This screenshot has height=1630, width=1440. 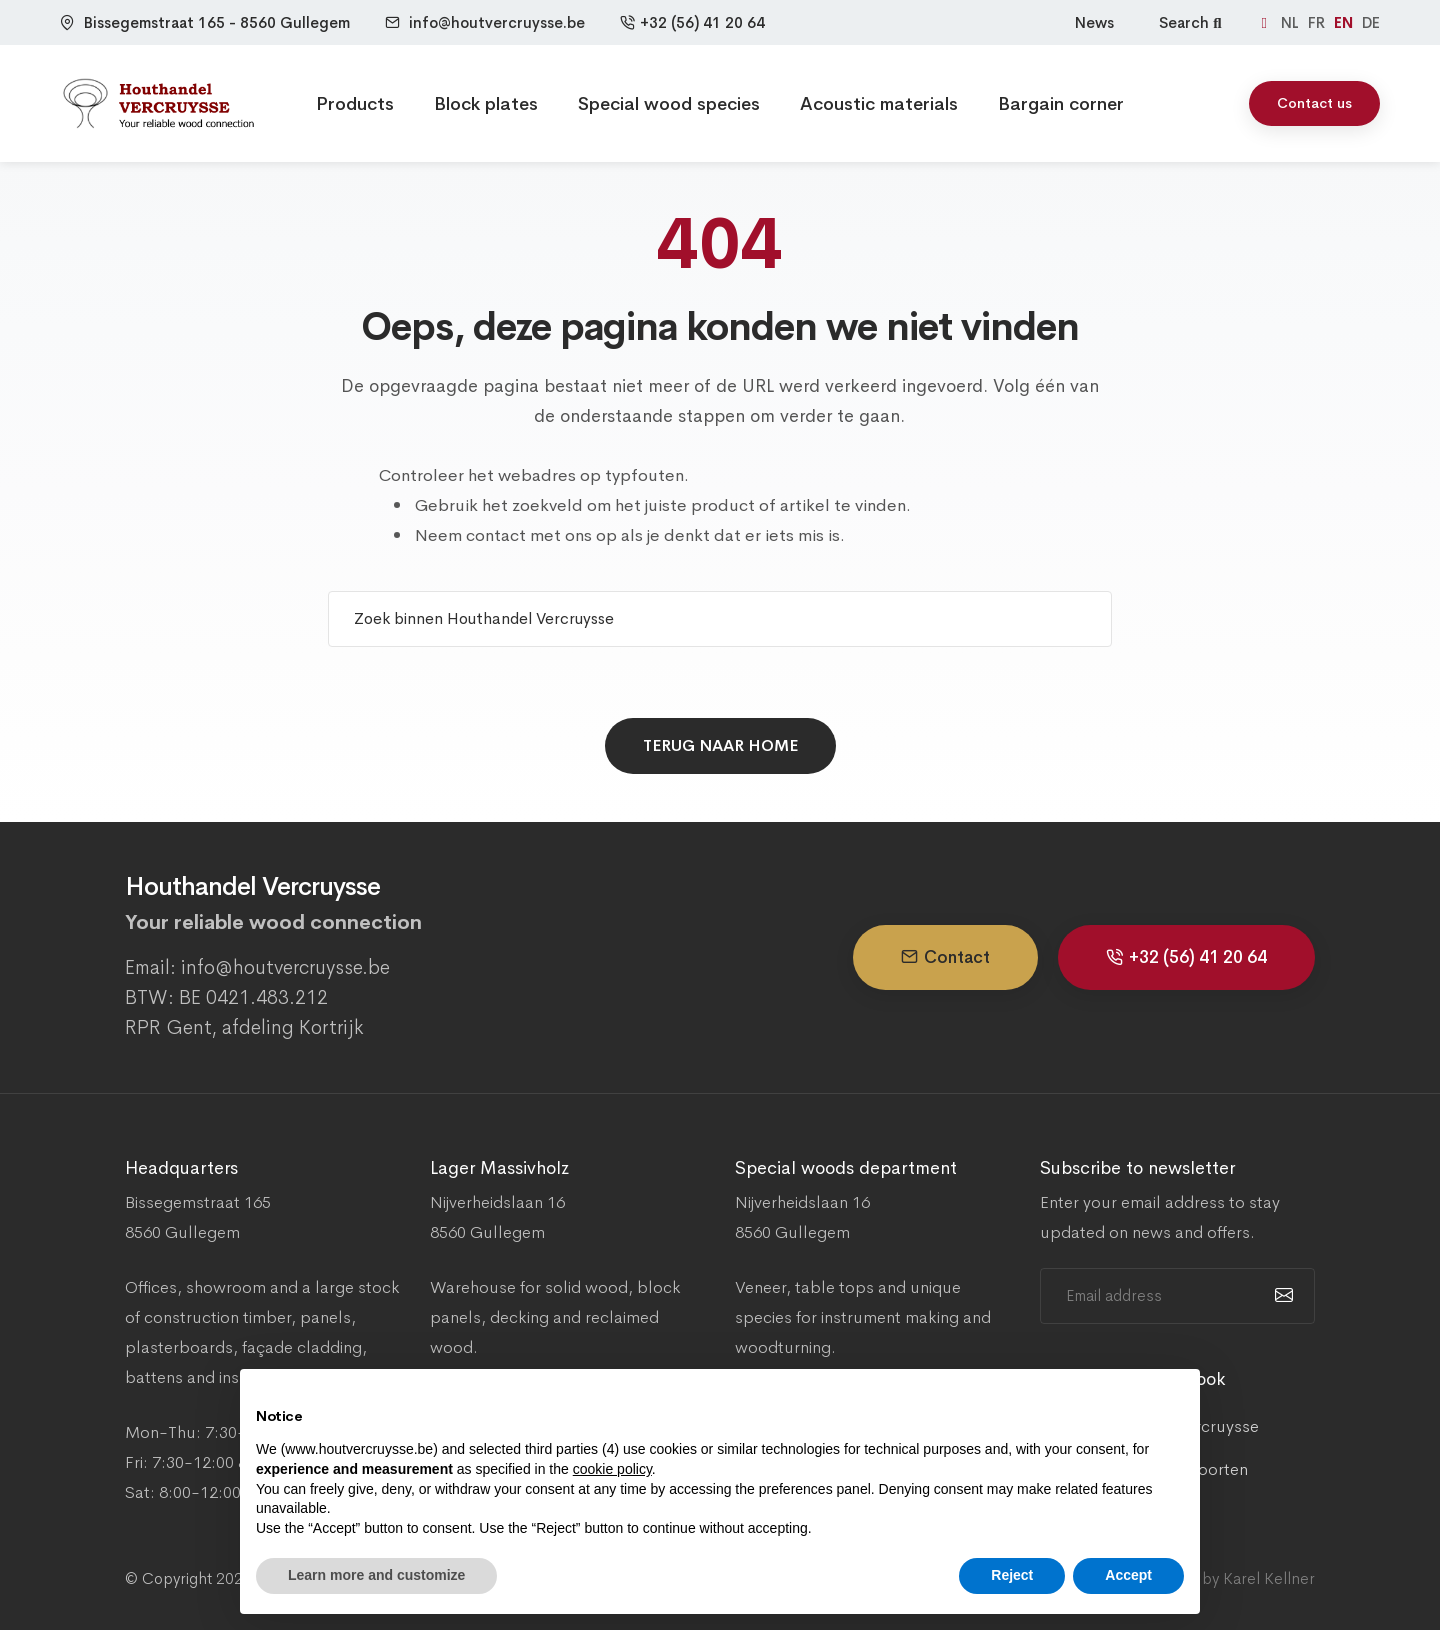 What do you see at coordinates (612, 1469) in the screenshot?
I see `cookie policy [button]` at bounding box center [612, 1469].